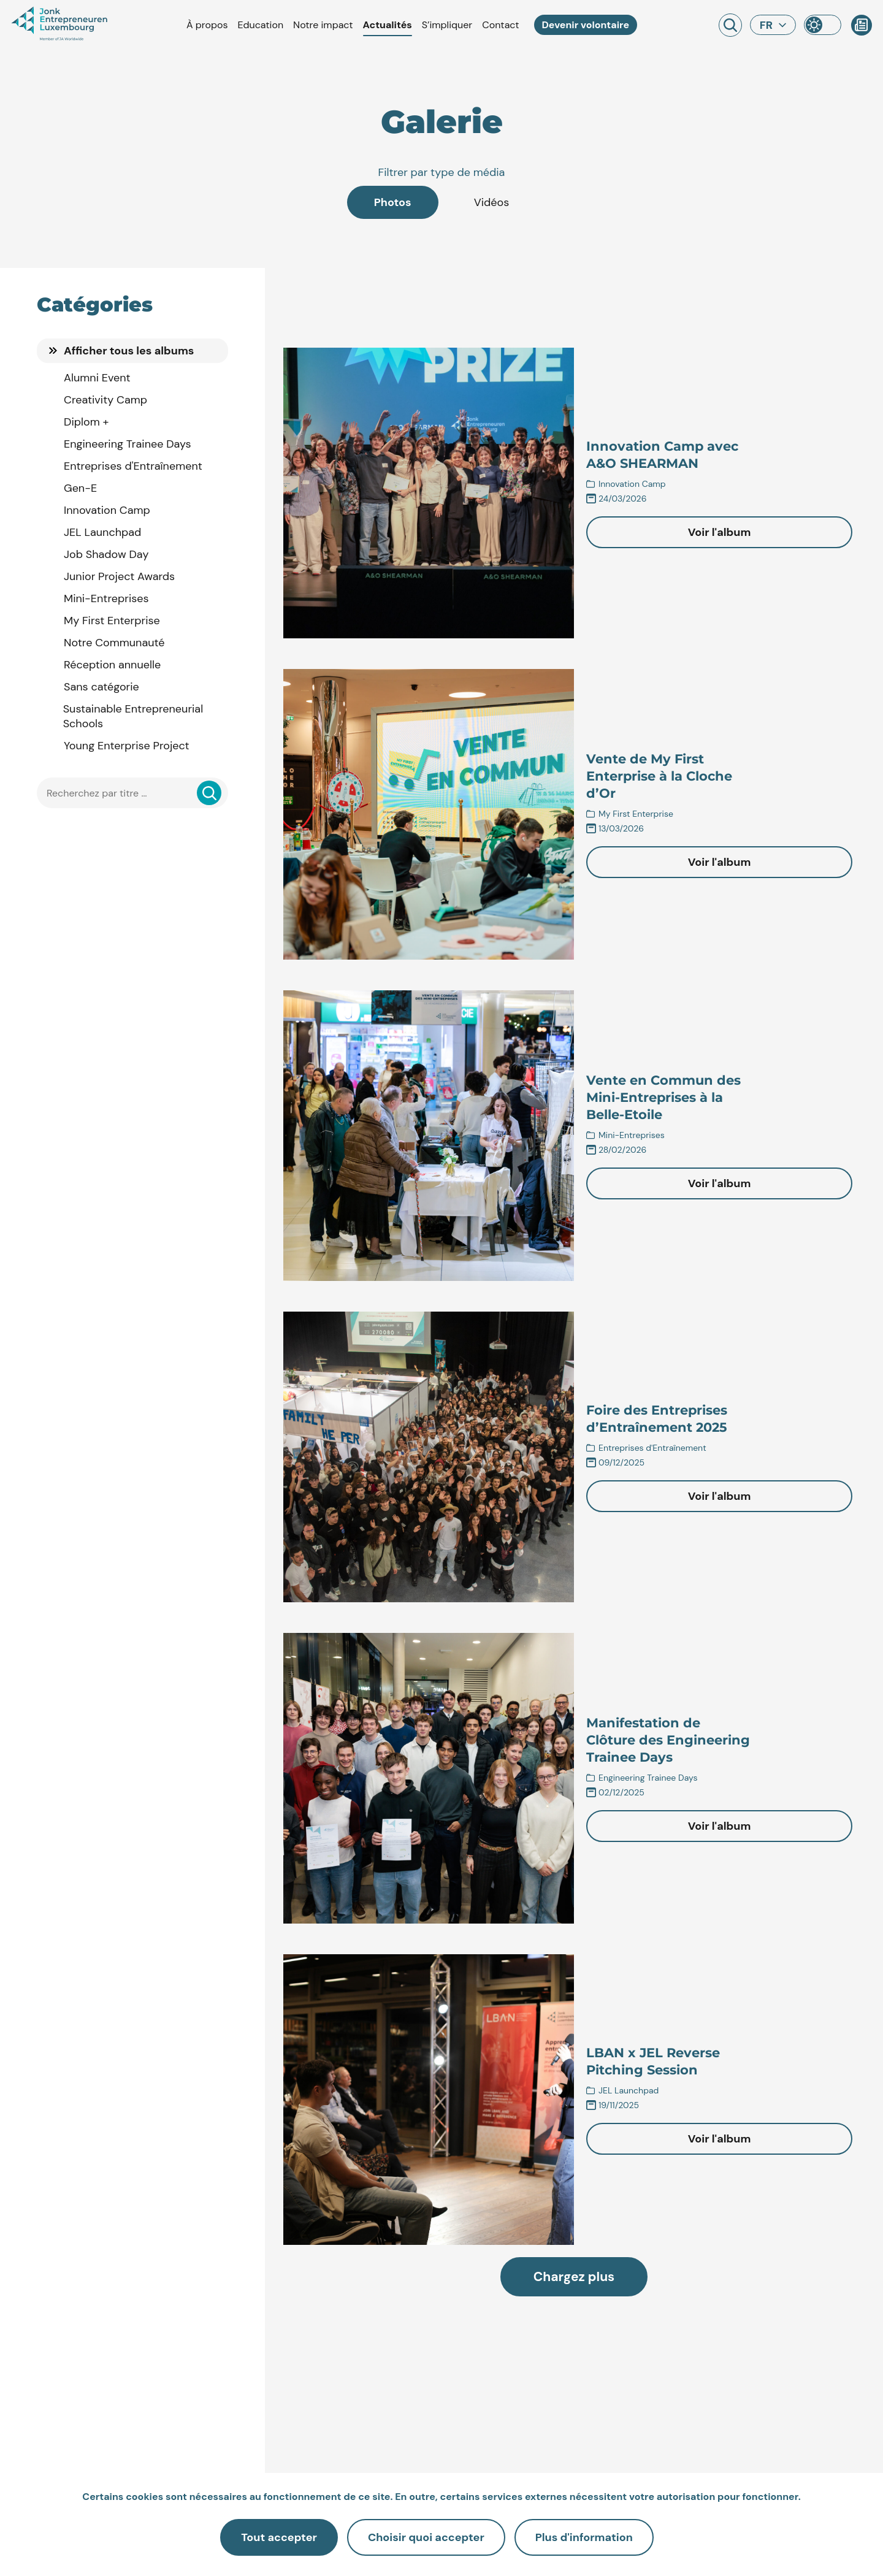 The image size is (883, 2576). Describe the element at coordinates (586, 24) in the screenshot. I see `Devenir volontaire` at that location.